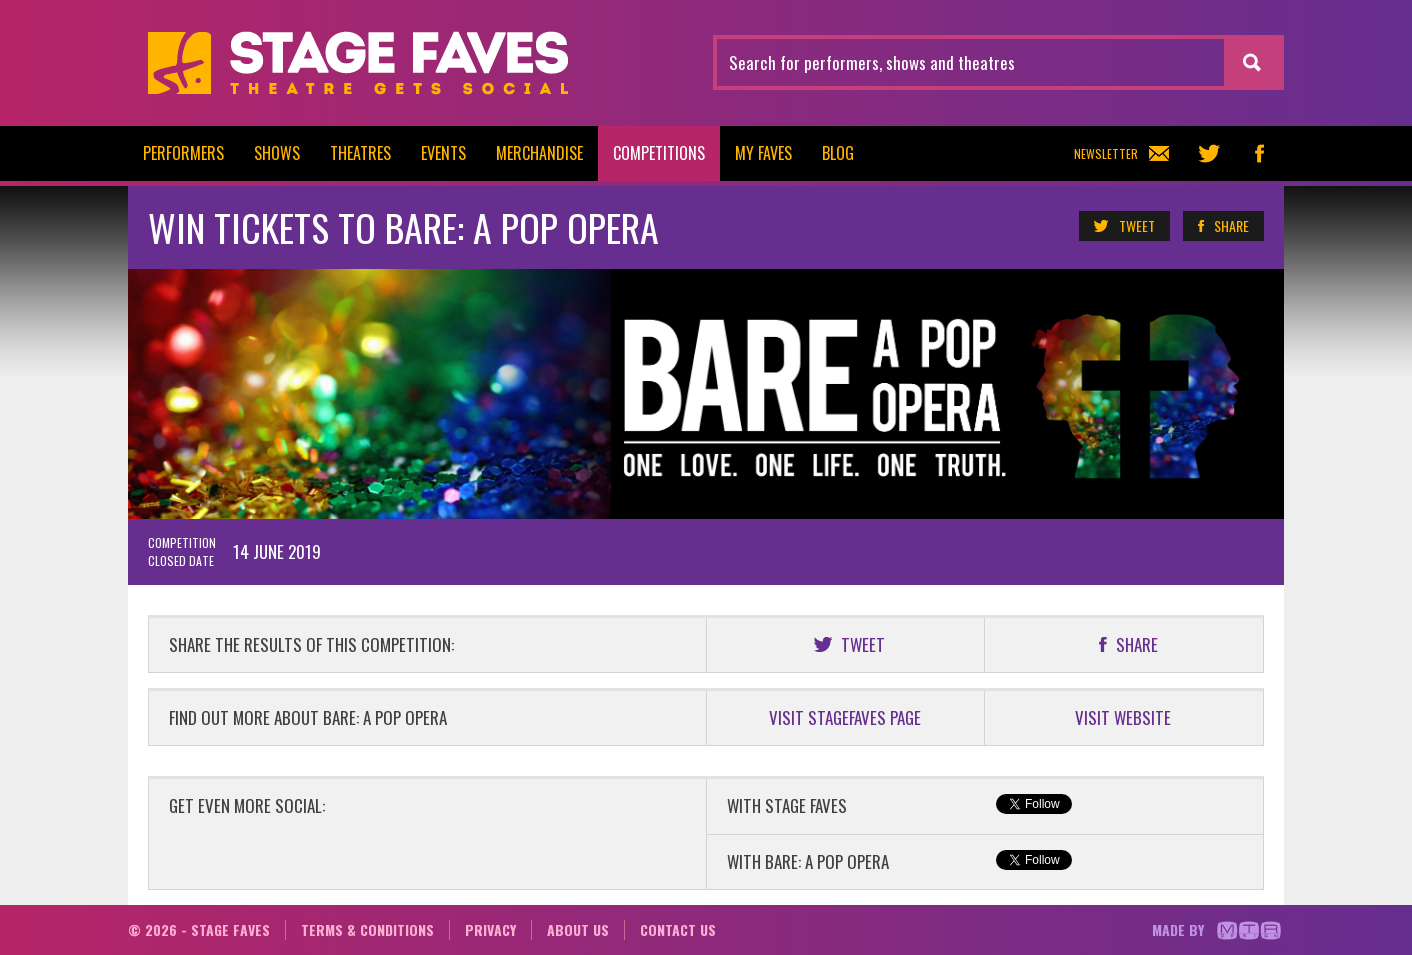 Image resolution: width=1412 pixels, height=955 pixels. What do you see at coordinates (845, 717) in the screenshot?
I see `VISIT STAGEFAVES PAGE` at bounding box center [845, 717].